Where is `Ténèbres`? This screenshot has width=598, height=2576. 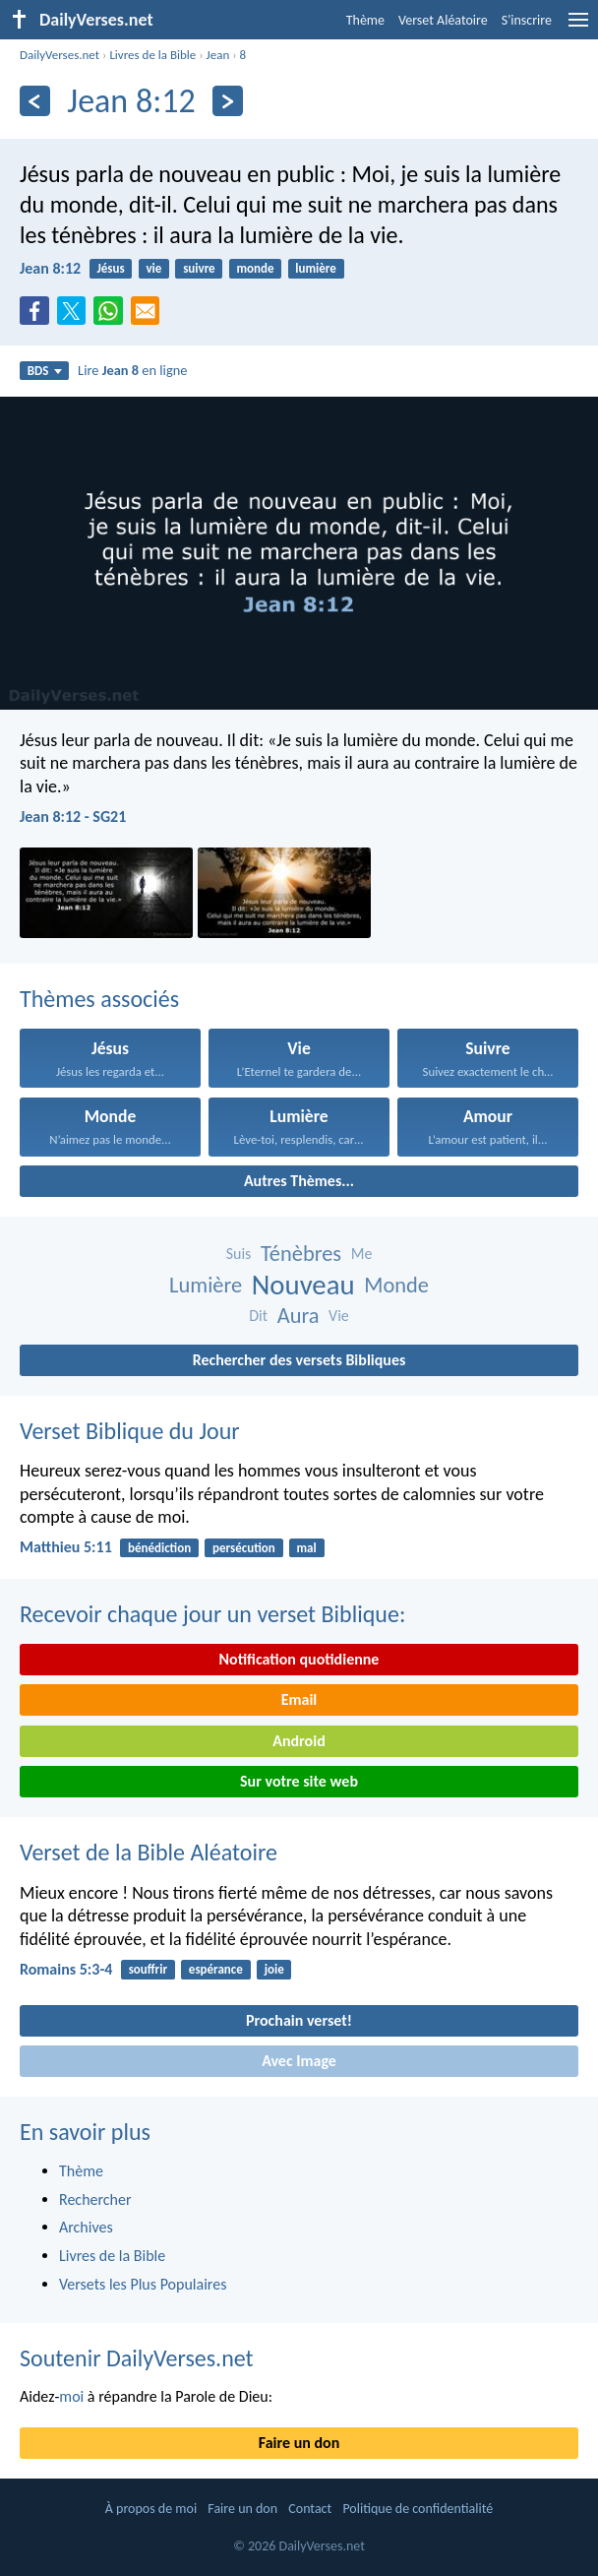 Ténèbres is located at coordinates (301, 1253).